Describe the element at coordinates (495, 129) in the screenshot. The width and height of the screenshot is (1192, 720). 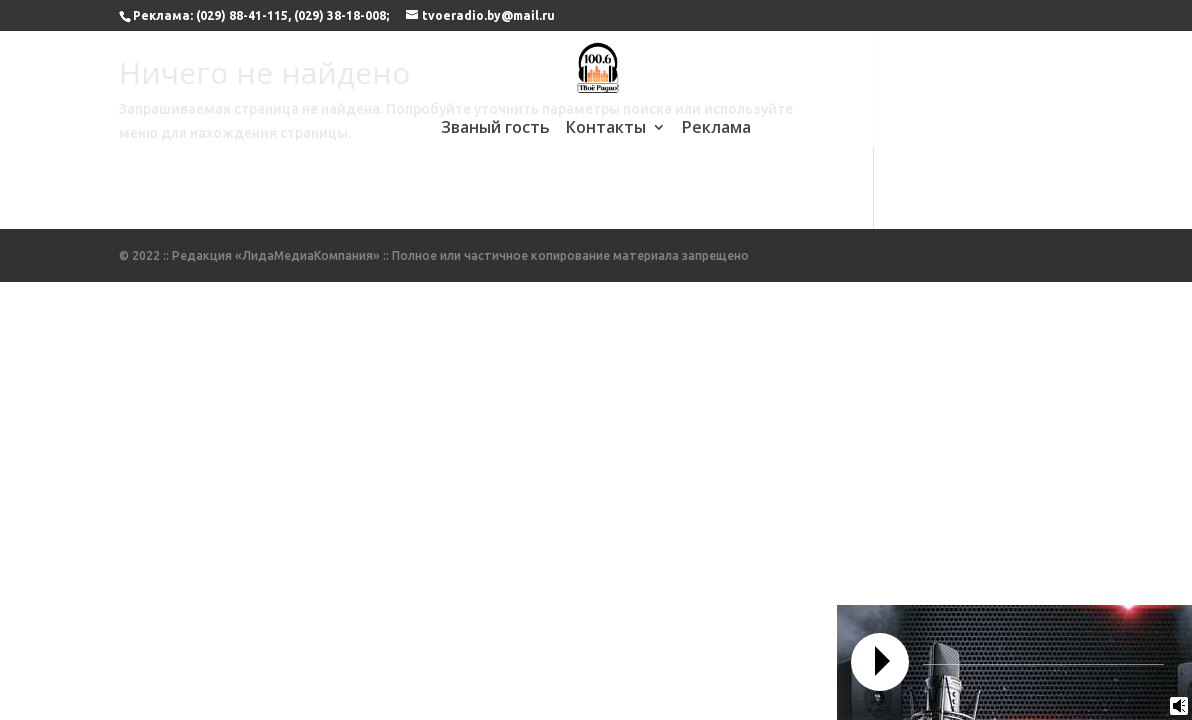
I see `Званый гость` at that location.